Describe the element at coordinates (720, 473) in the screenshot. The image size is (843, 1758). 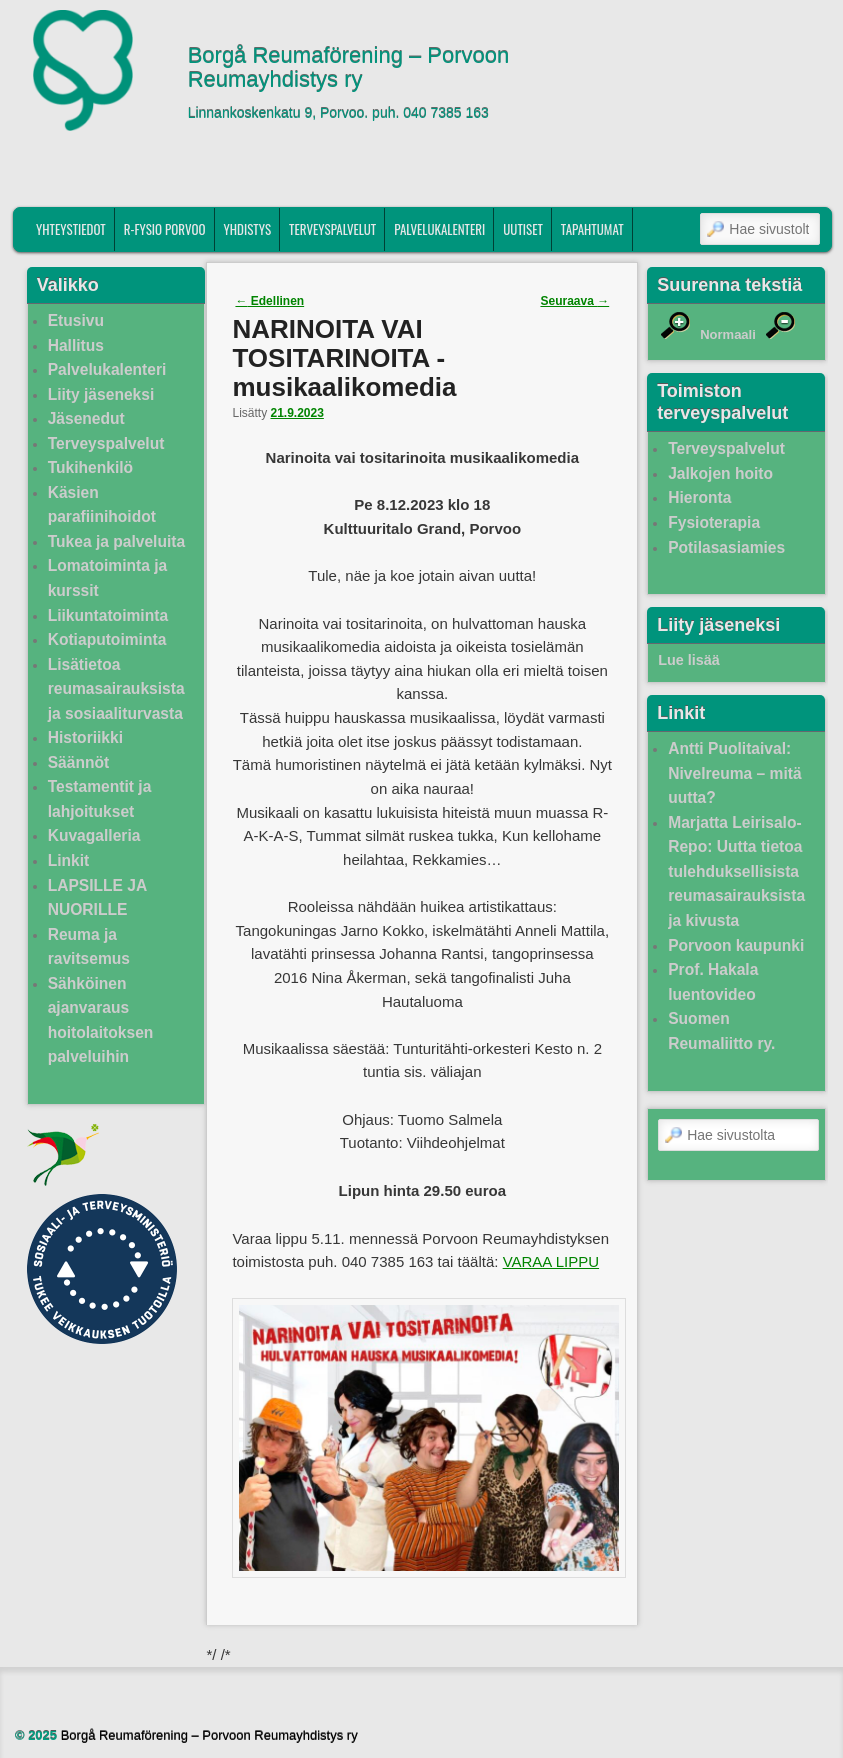
I see `Jalkojen hoito` at that location.